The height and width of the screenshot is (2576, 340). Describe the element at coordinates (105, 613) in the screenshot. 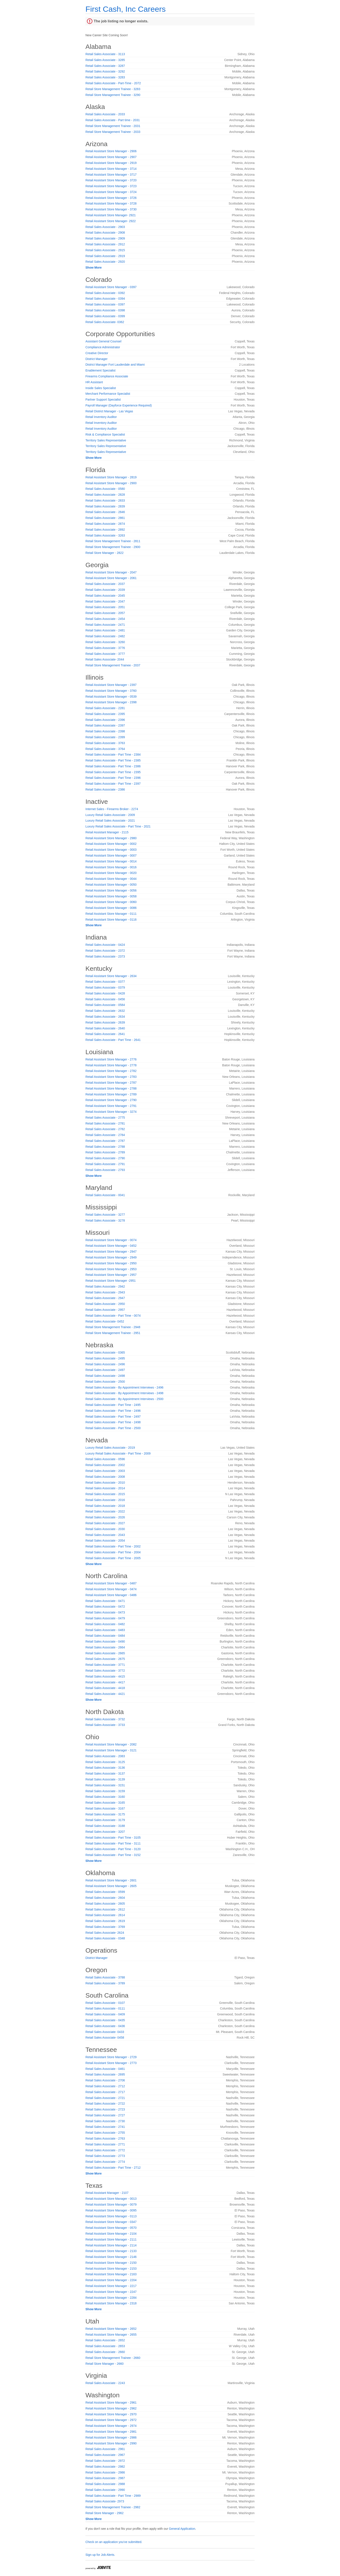

I see `Retail Sales Associate - 2057` at that location.